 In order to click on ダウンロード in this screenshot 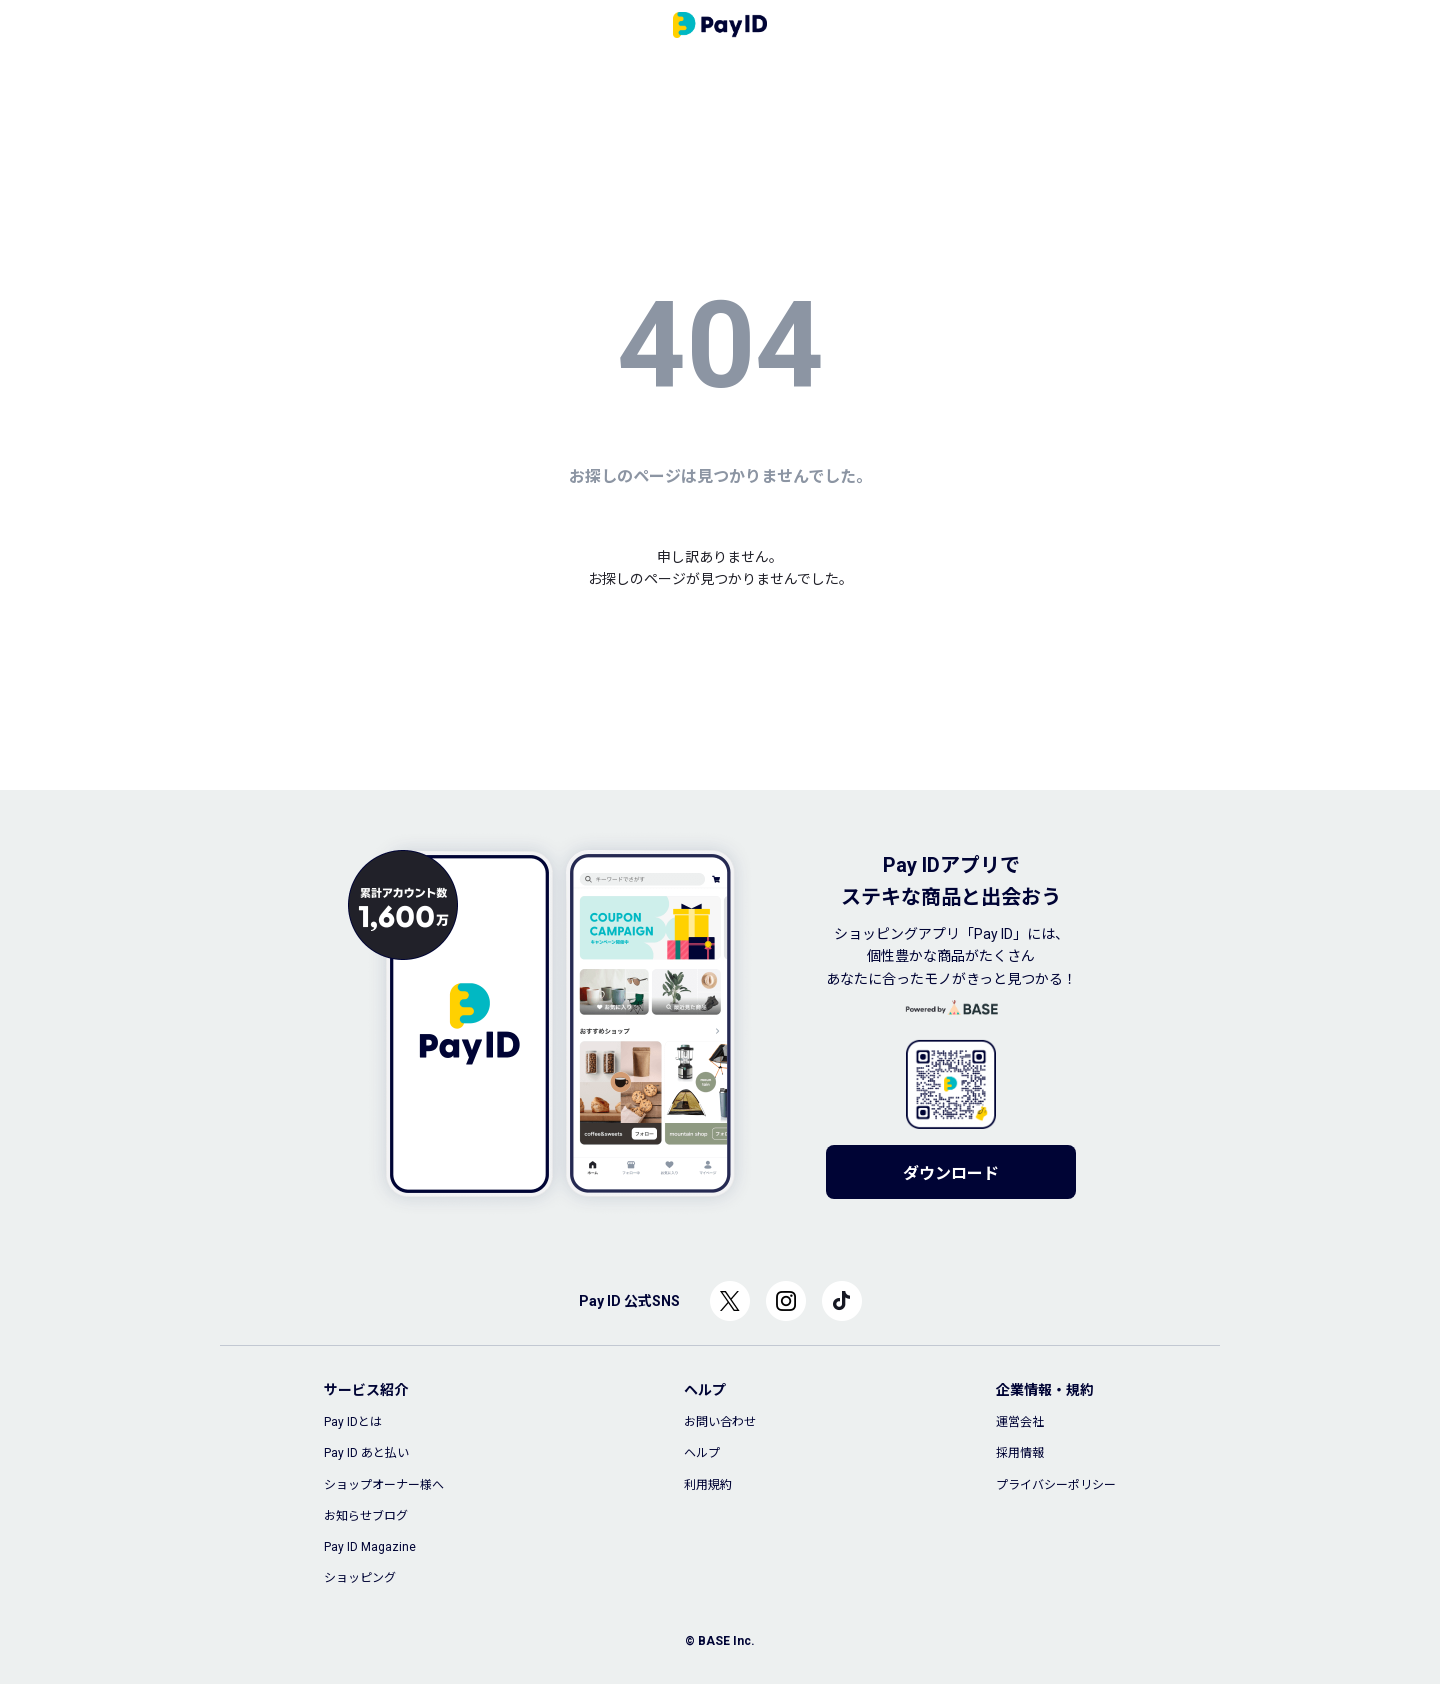, I will do `click(951, 1173)`.